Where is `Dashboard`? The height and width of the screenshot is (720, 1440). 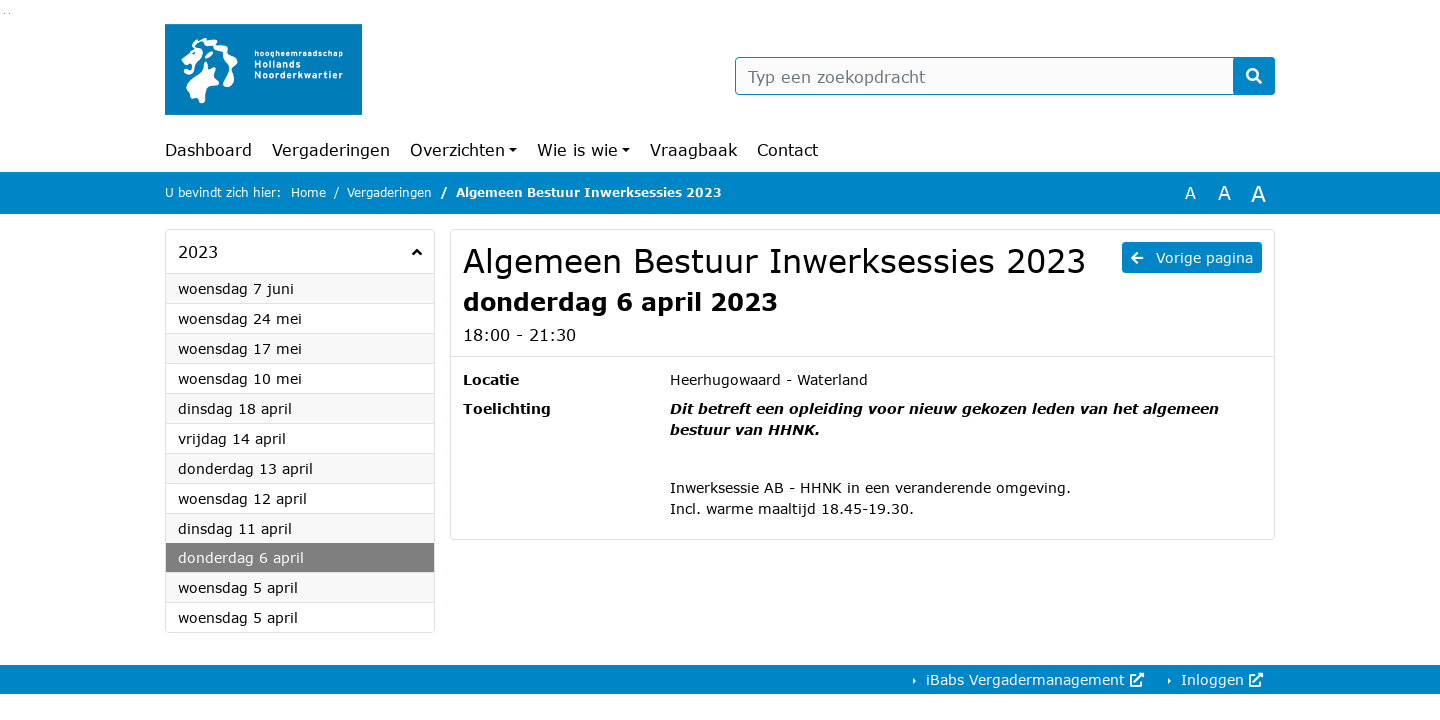 Dashboard is located at coordinates (208, 149).